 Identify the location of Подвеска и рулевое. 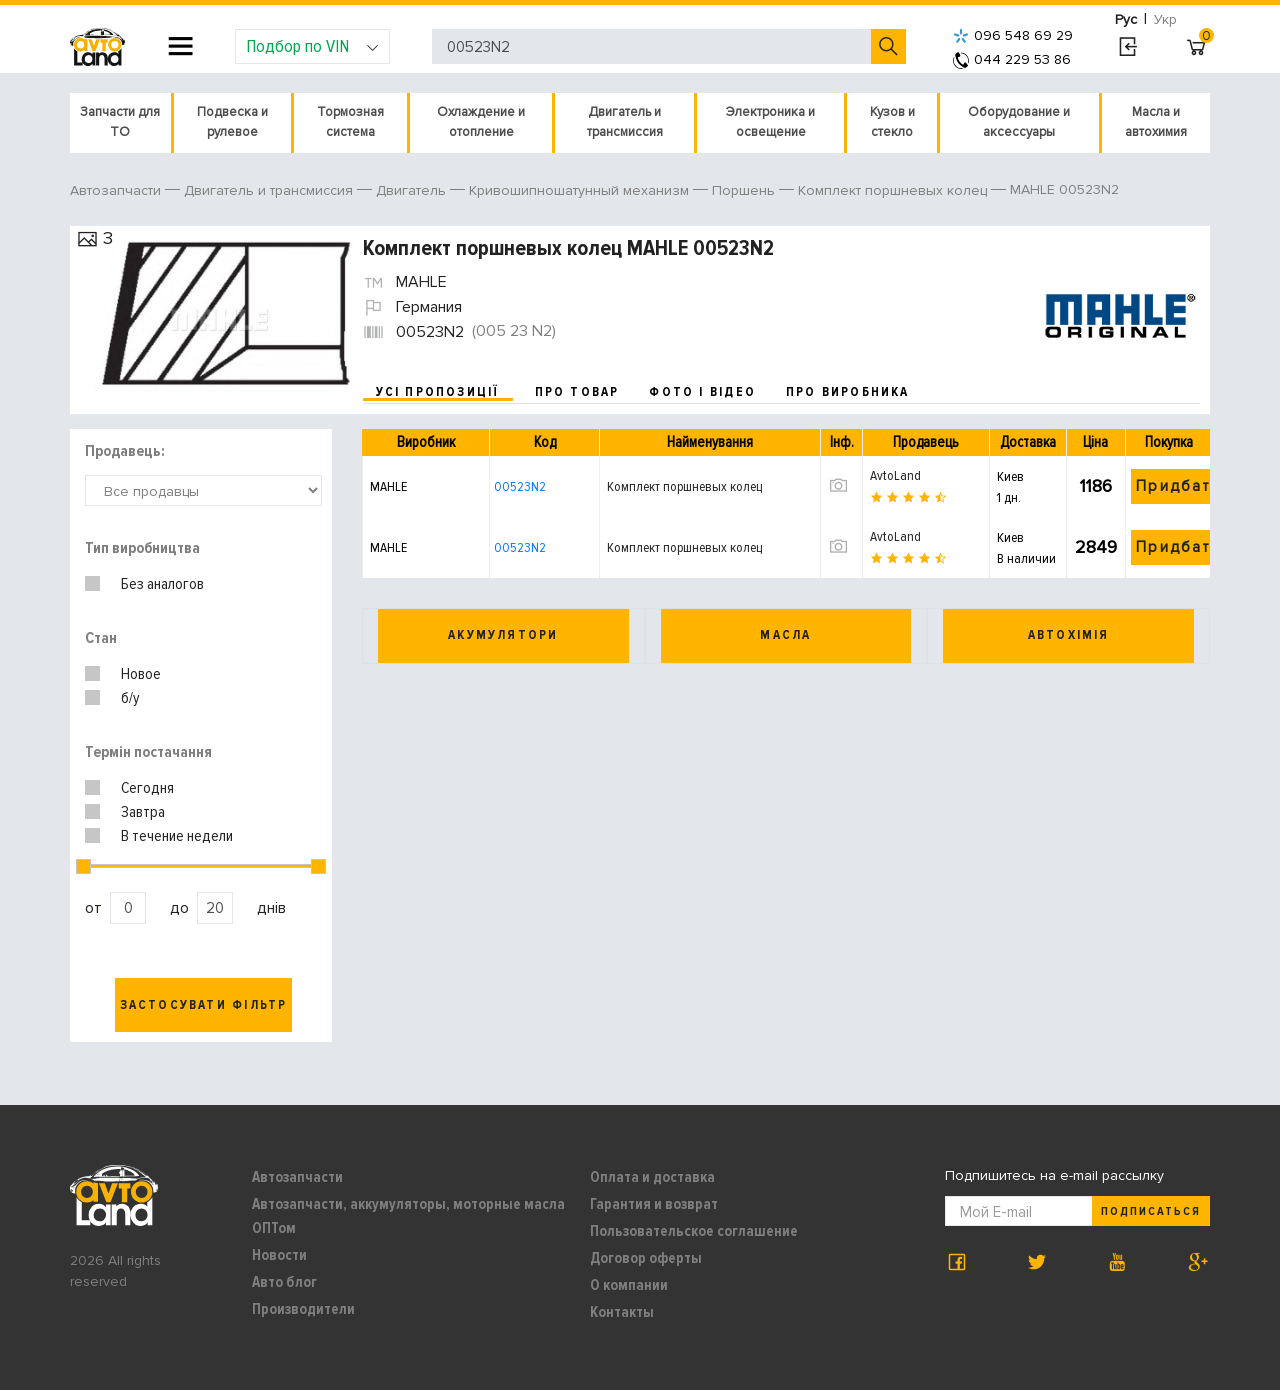
(232, 122).